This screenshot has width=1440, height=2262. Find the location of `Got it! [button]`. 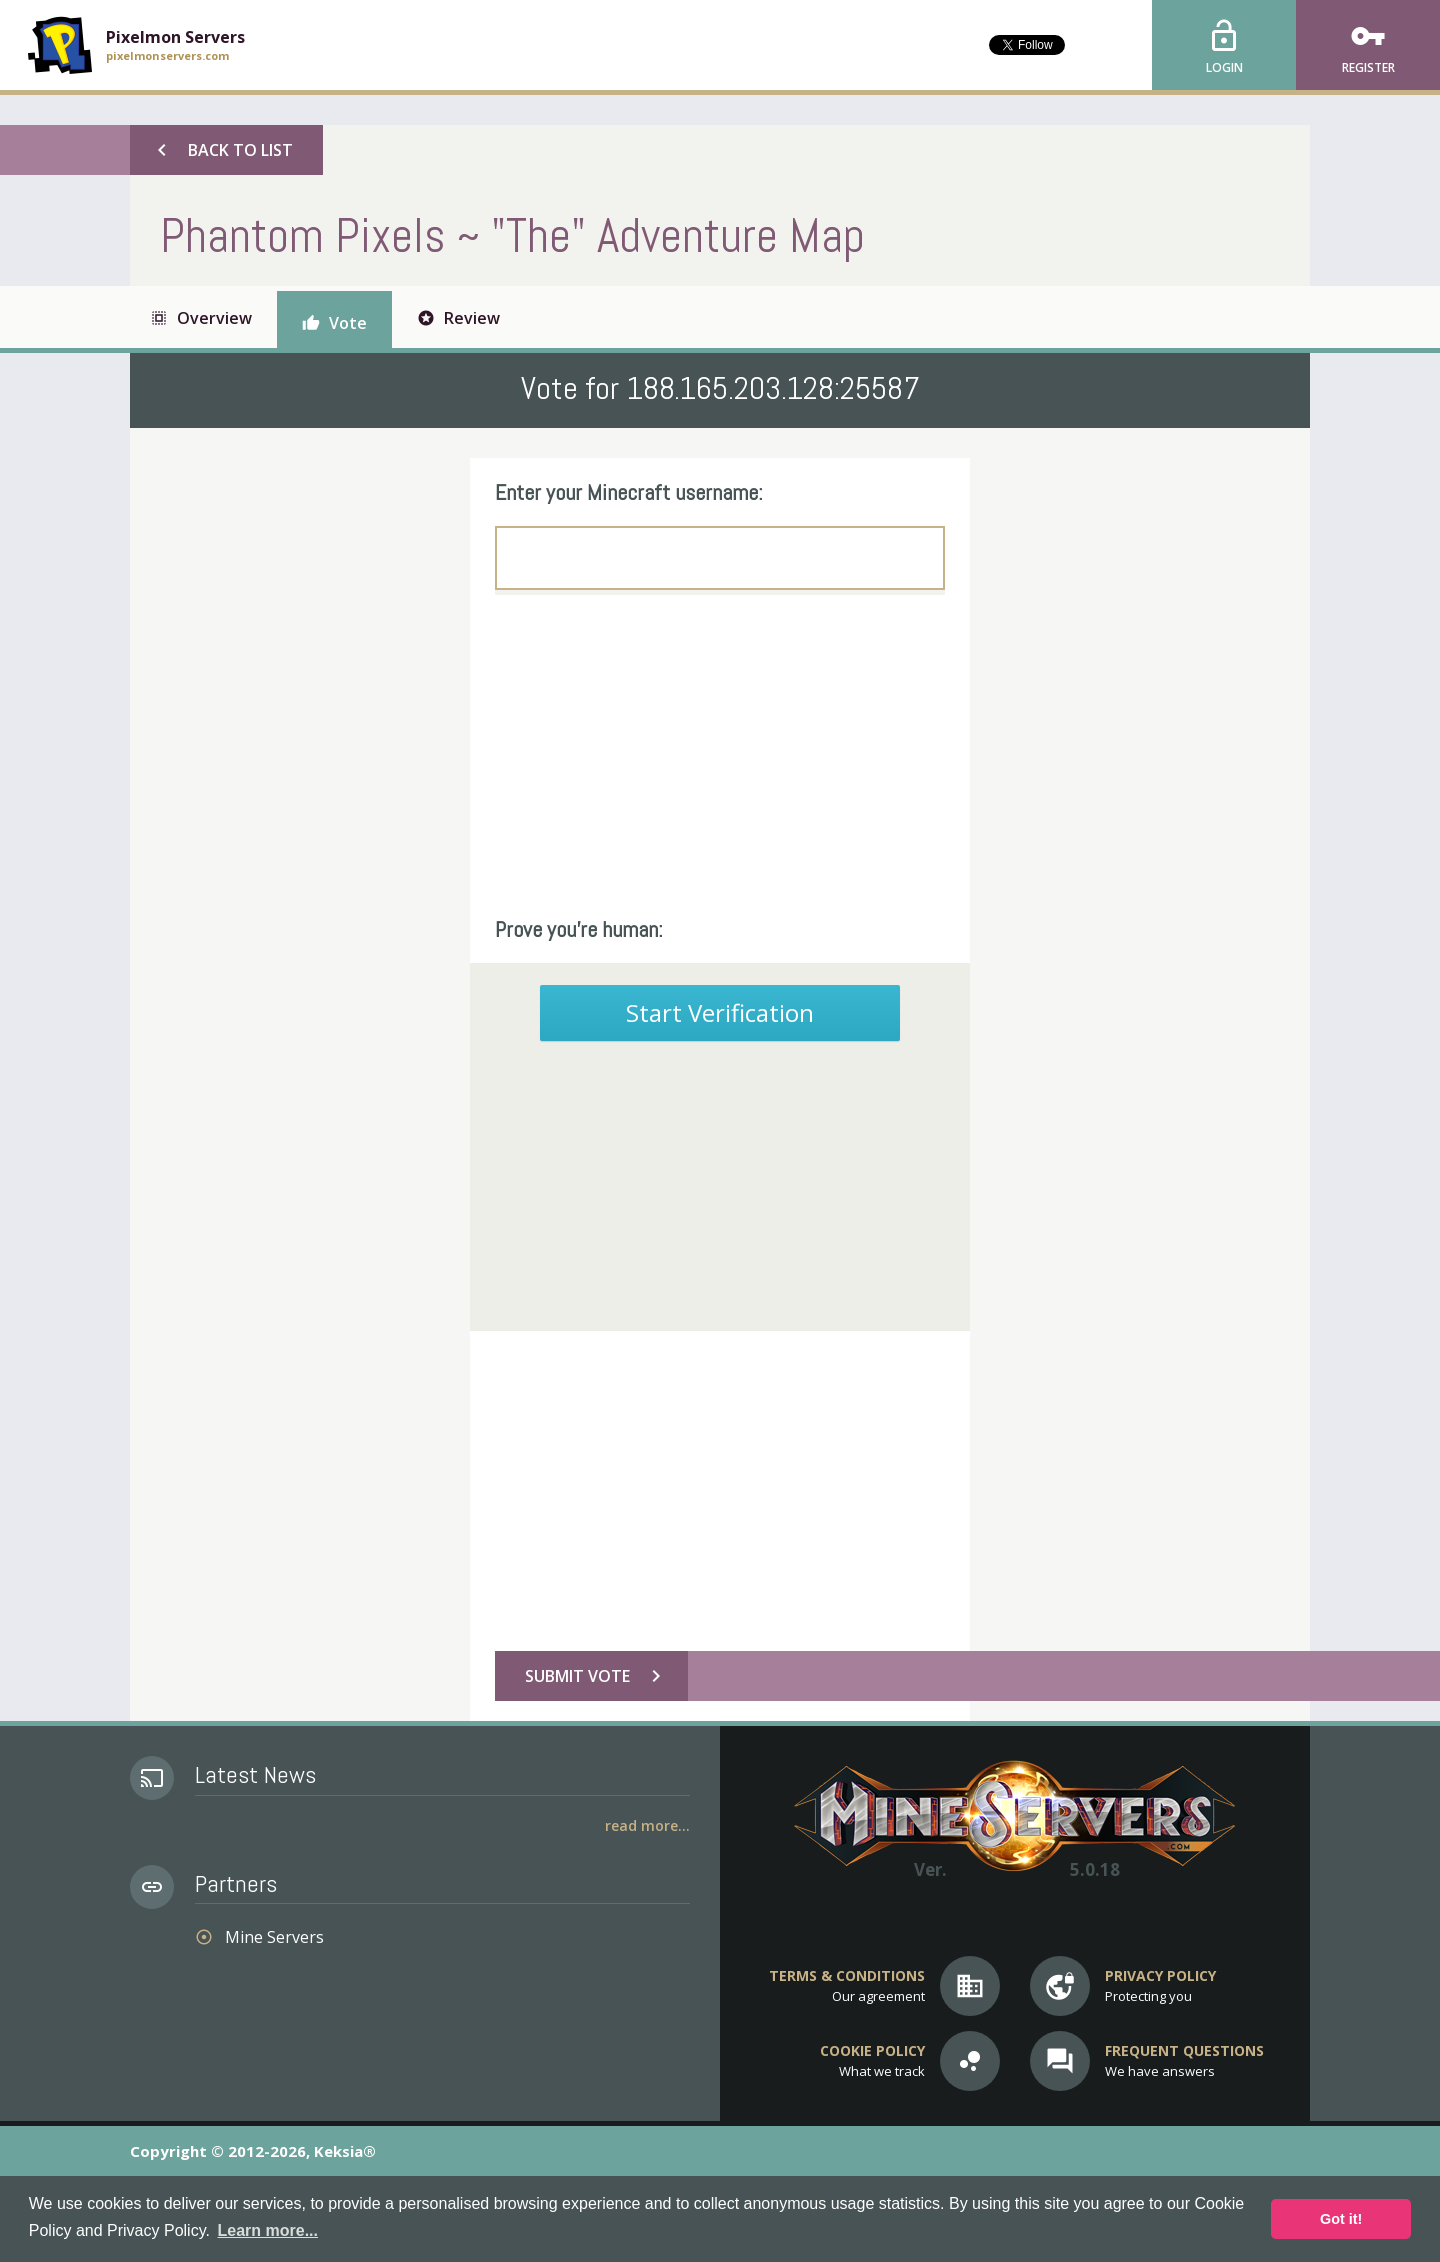

Got it! [button] is located at coordinates (1341, 2219).